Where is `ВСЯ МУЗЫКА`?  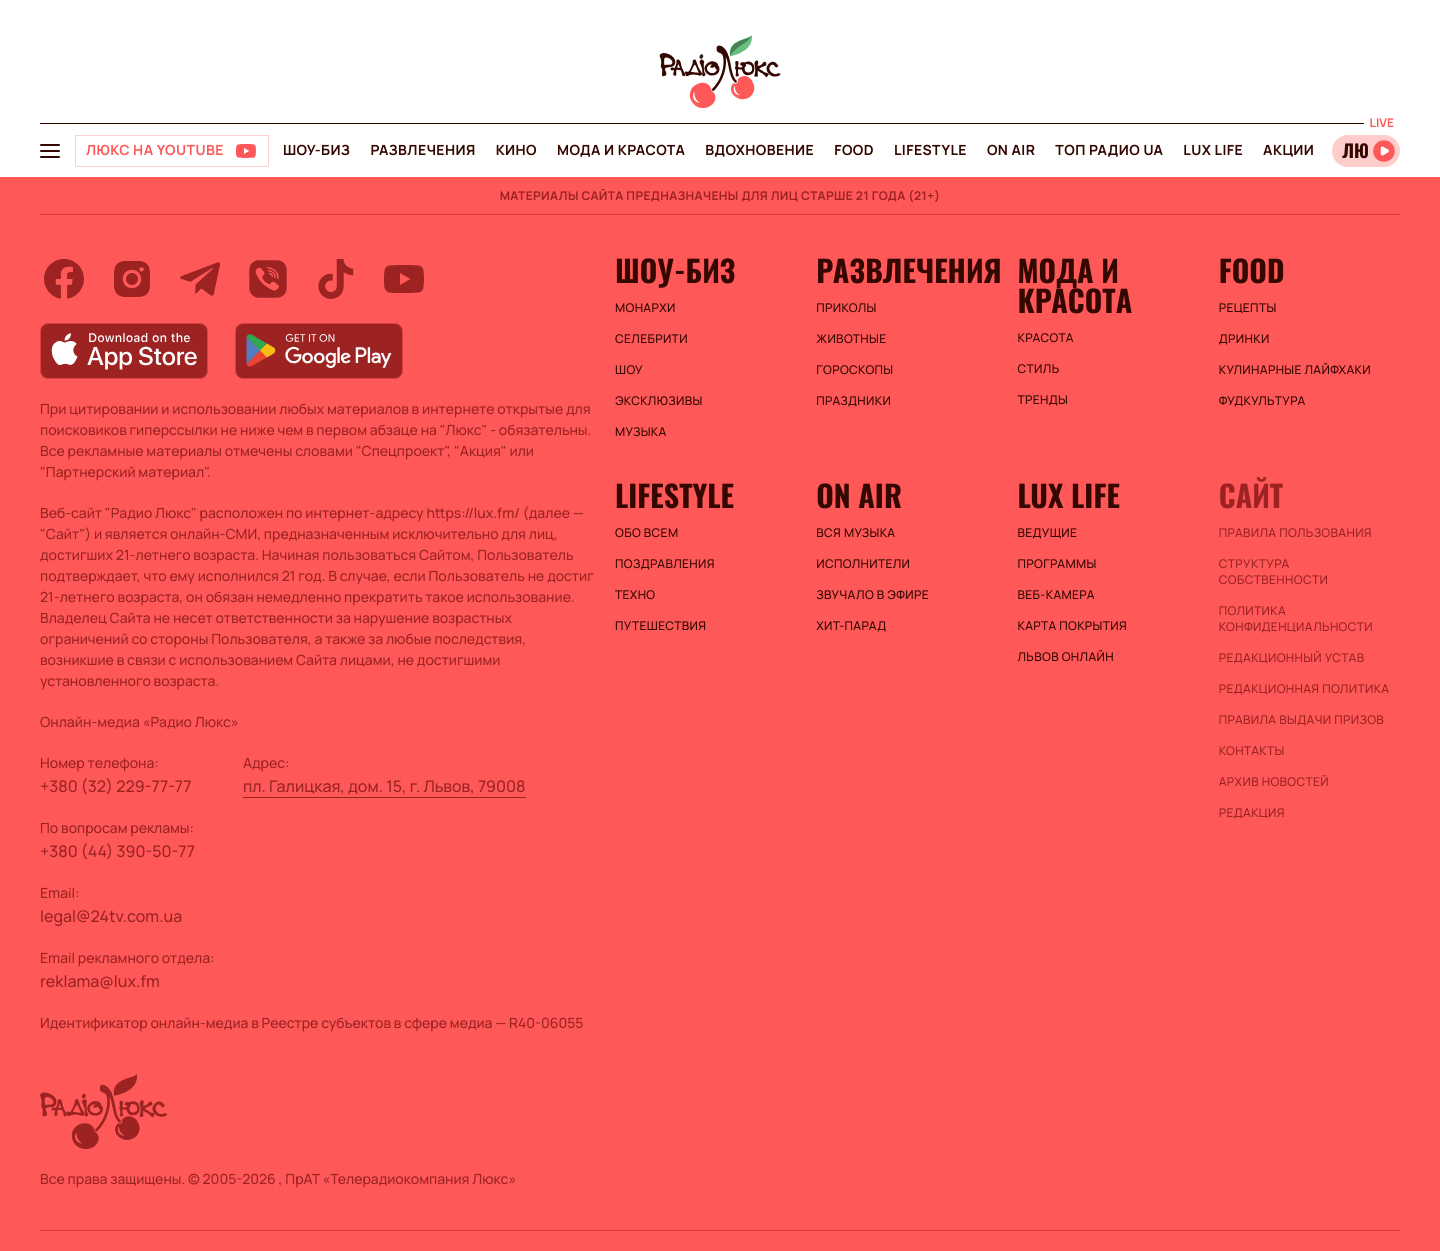
ВСЯ МУЗЫКА is located at coordinates (855, 533).